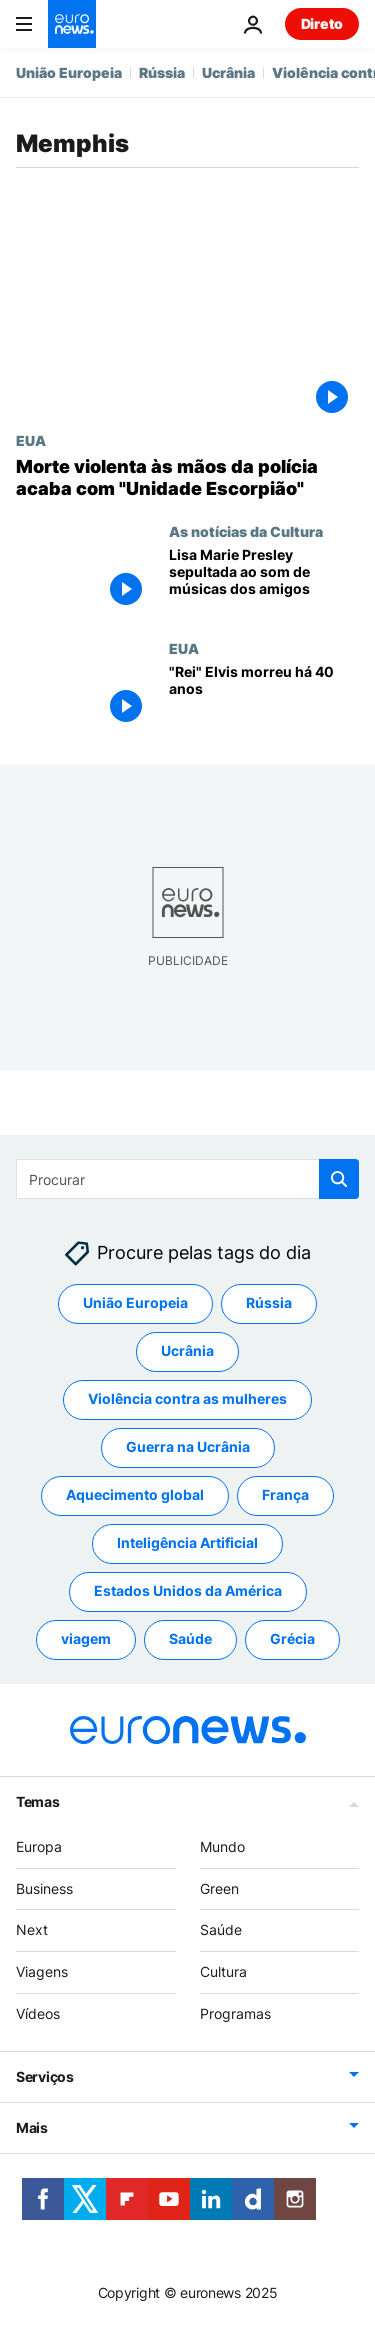 The image size is (375, 2326). Describe the element at coordinates (32, 2127) in the screenshot. I see `Mais` at that location.